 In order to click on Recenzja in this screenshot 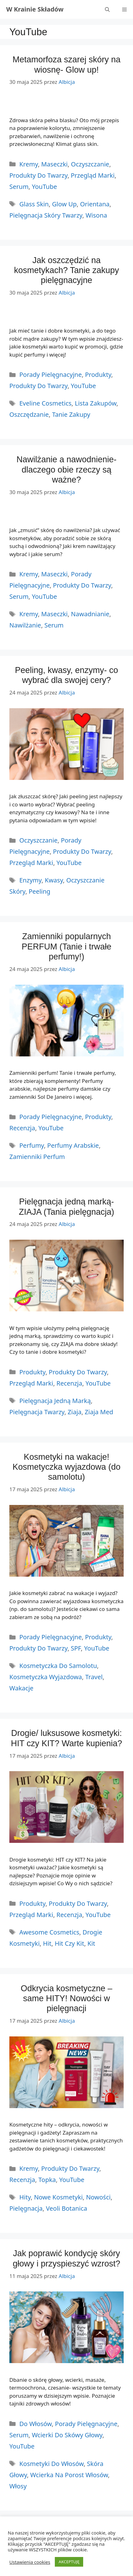, I will do `click(22, 1128)`.